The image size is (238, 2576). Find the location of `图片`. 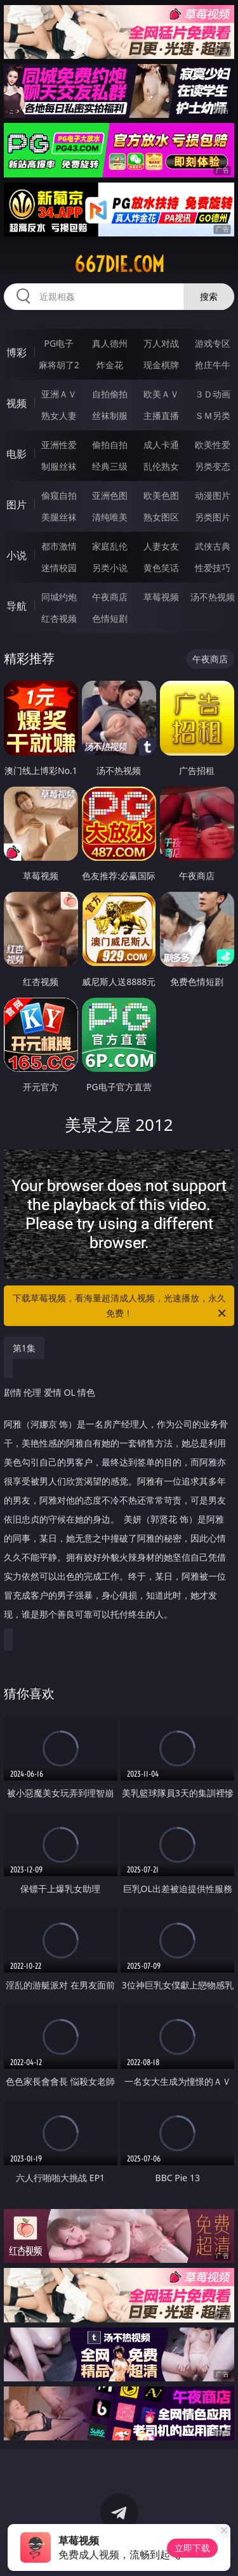

图片 is located at coordinates (16, 505).